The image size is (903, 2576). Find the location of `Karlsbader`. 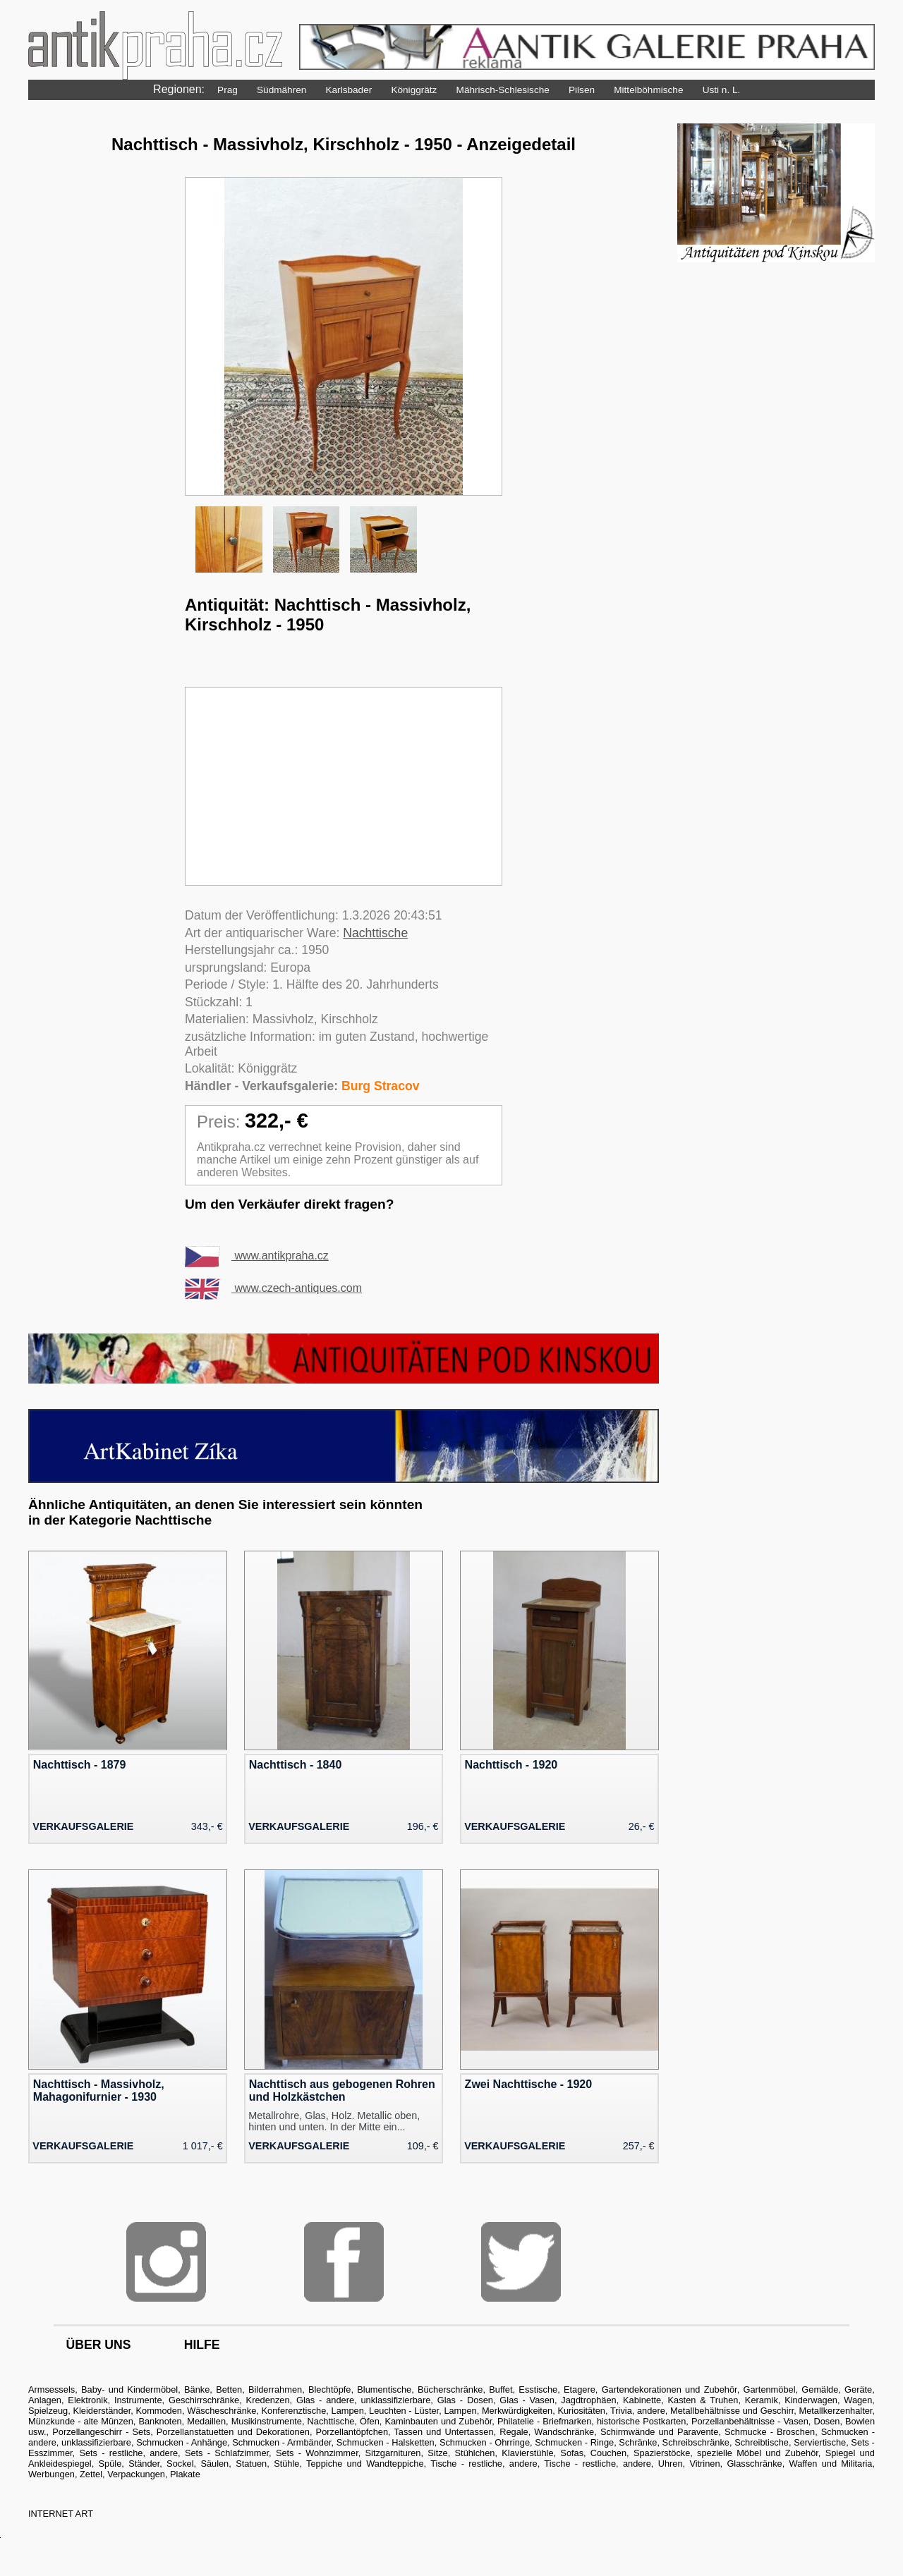

Karlsbader is located at coordinates (348, 90).